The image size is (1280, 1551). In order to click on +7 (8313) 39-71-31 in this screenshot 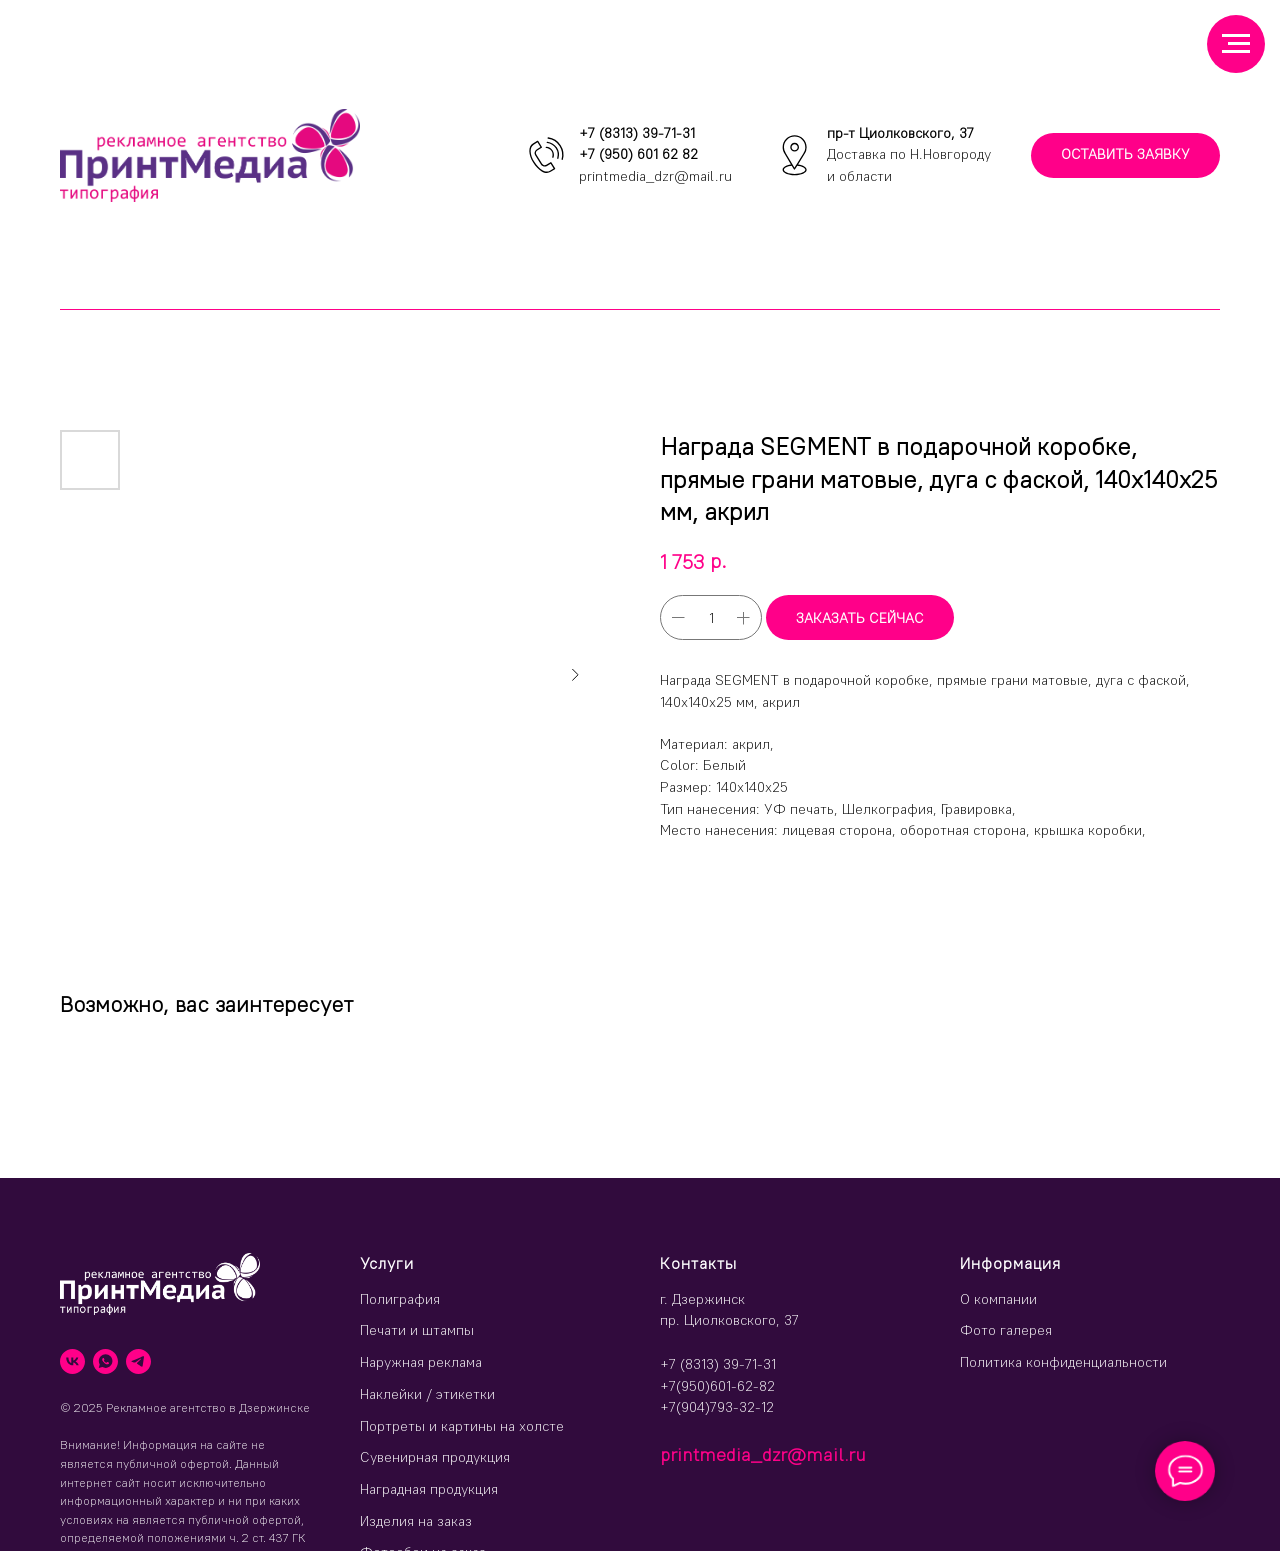, I will do `click(637, 133)`.